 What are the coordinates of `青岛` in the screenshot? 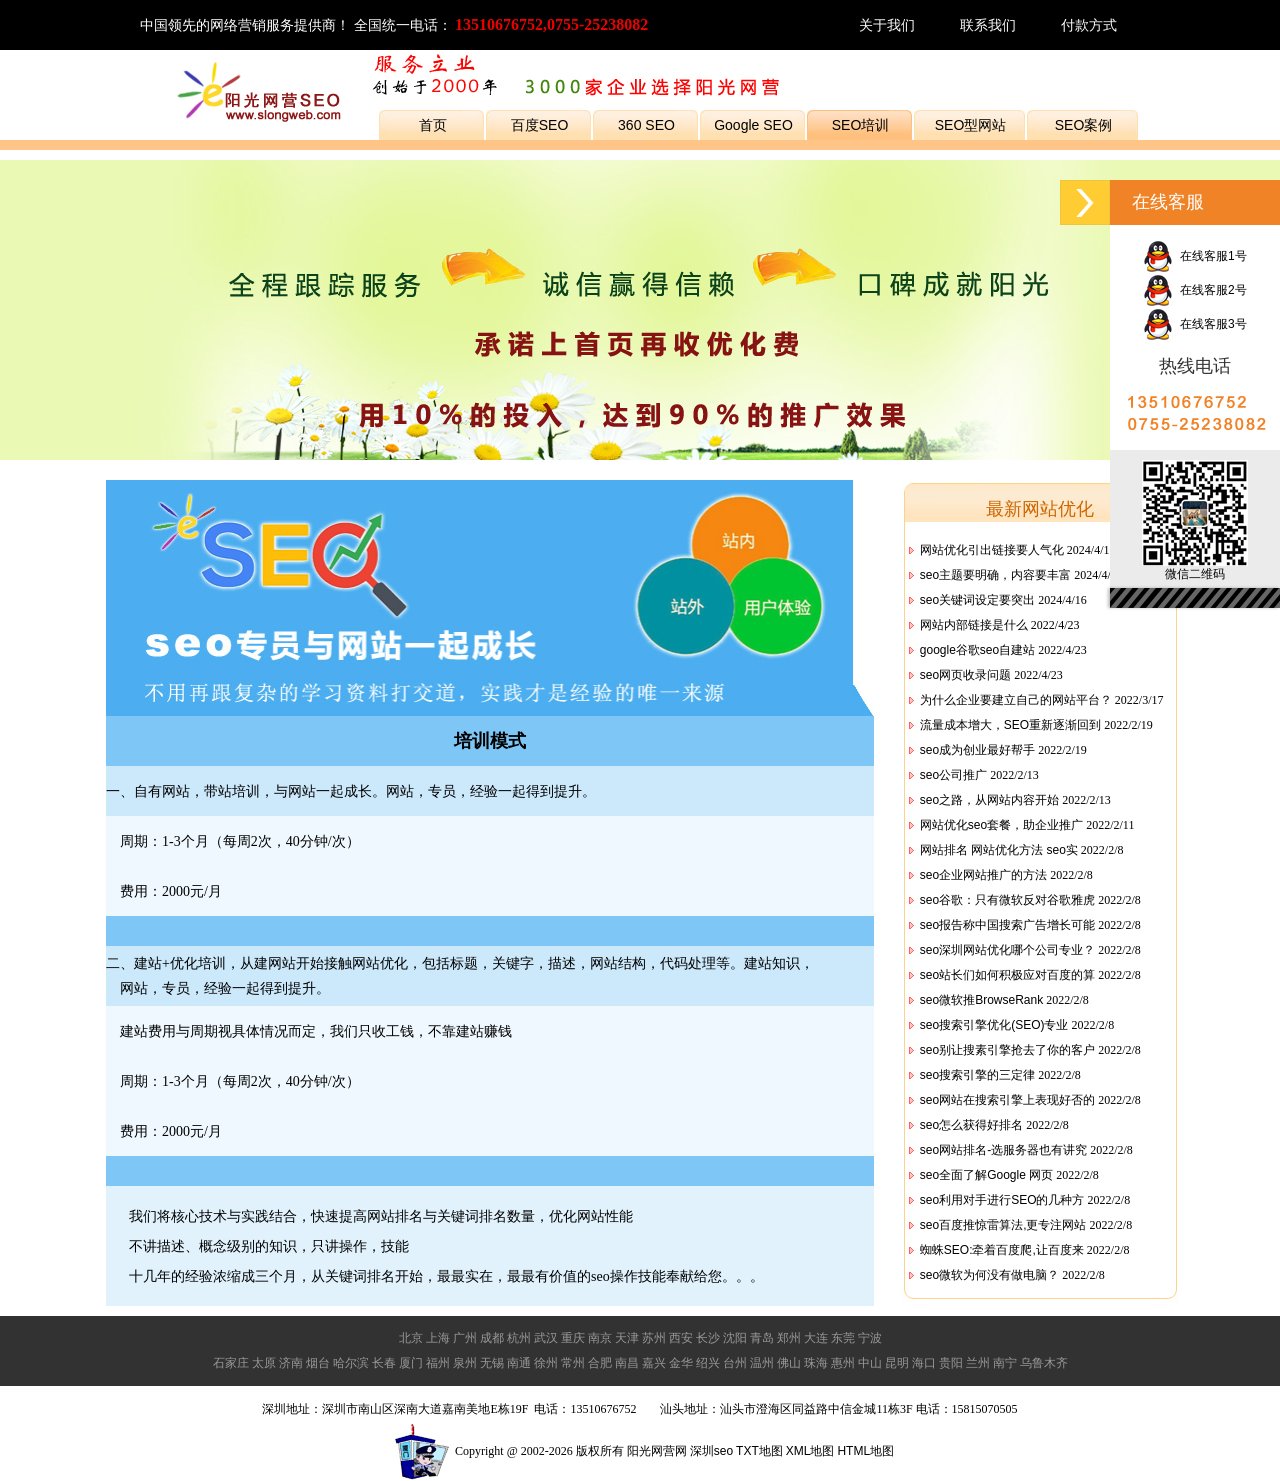 It's located at (762, 1338).